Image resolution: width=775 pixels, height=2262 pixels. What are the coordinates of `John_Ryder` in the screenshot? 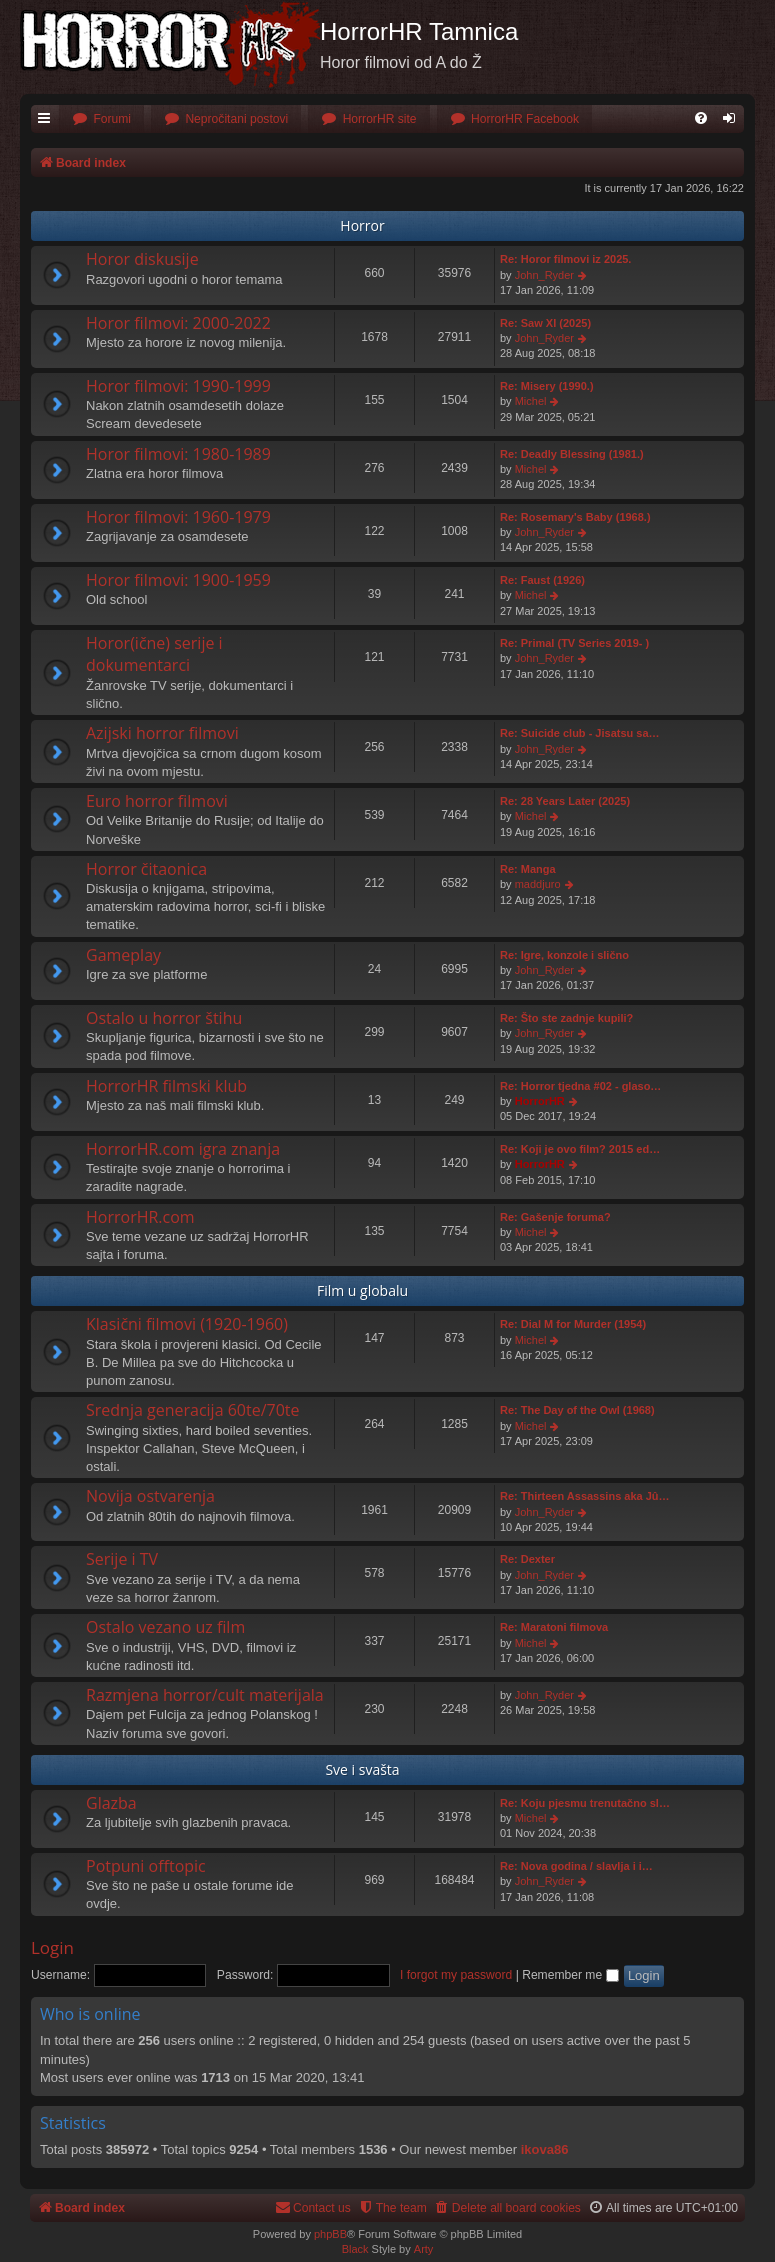 It's located at (544, 275).